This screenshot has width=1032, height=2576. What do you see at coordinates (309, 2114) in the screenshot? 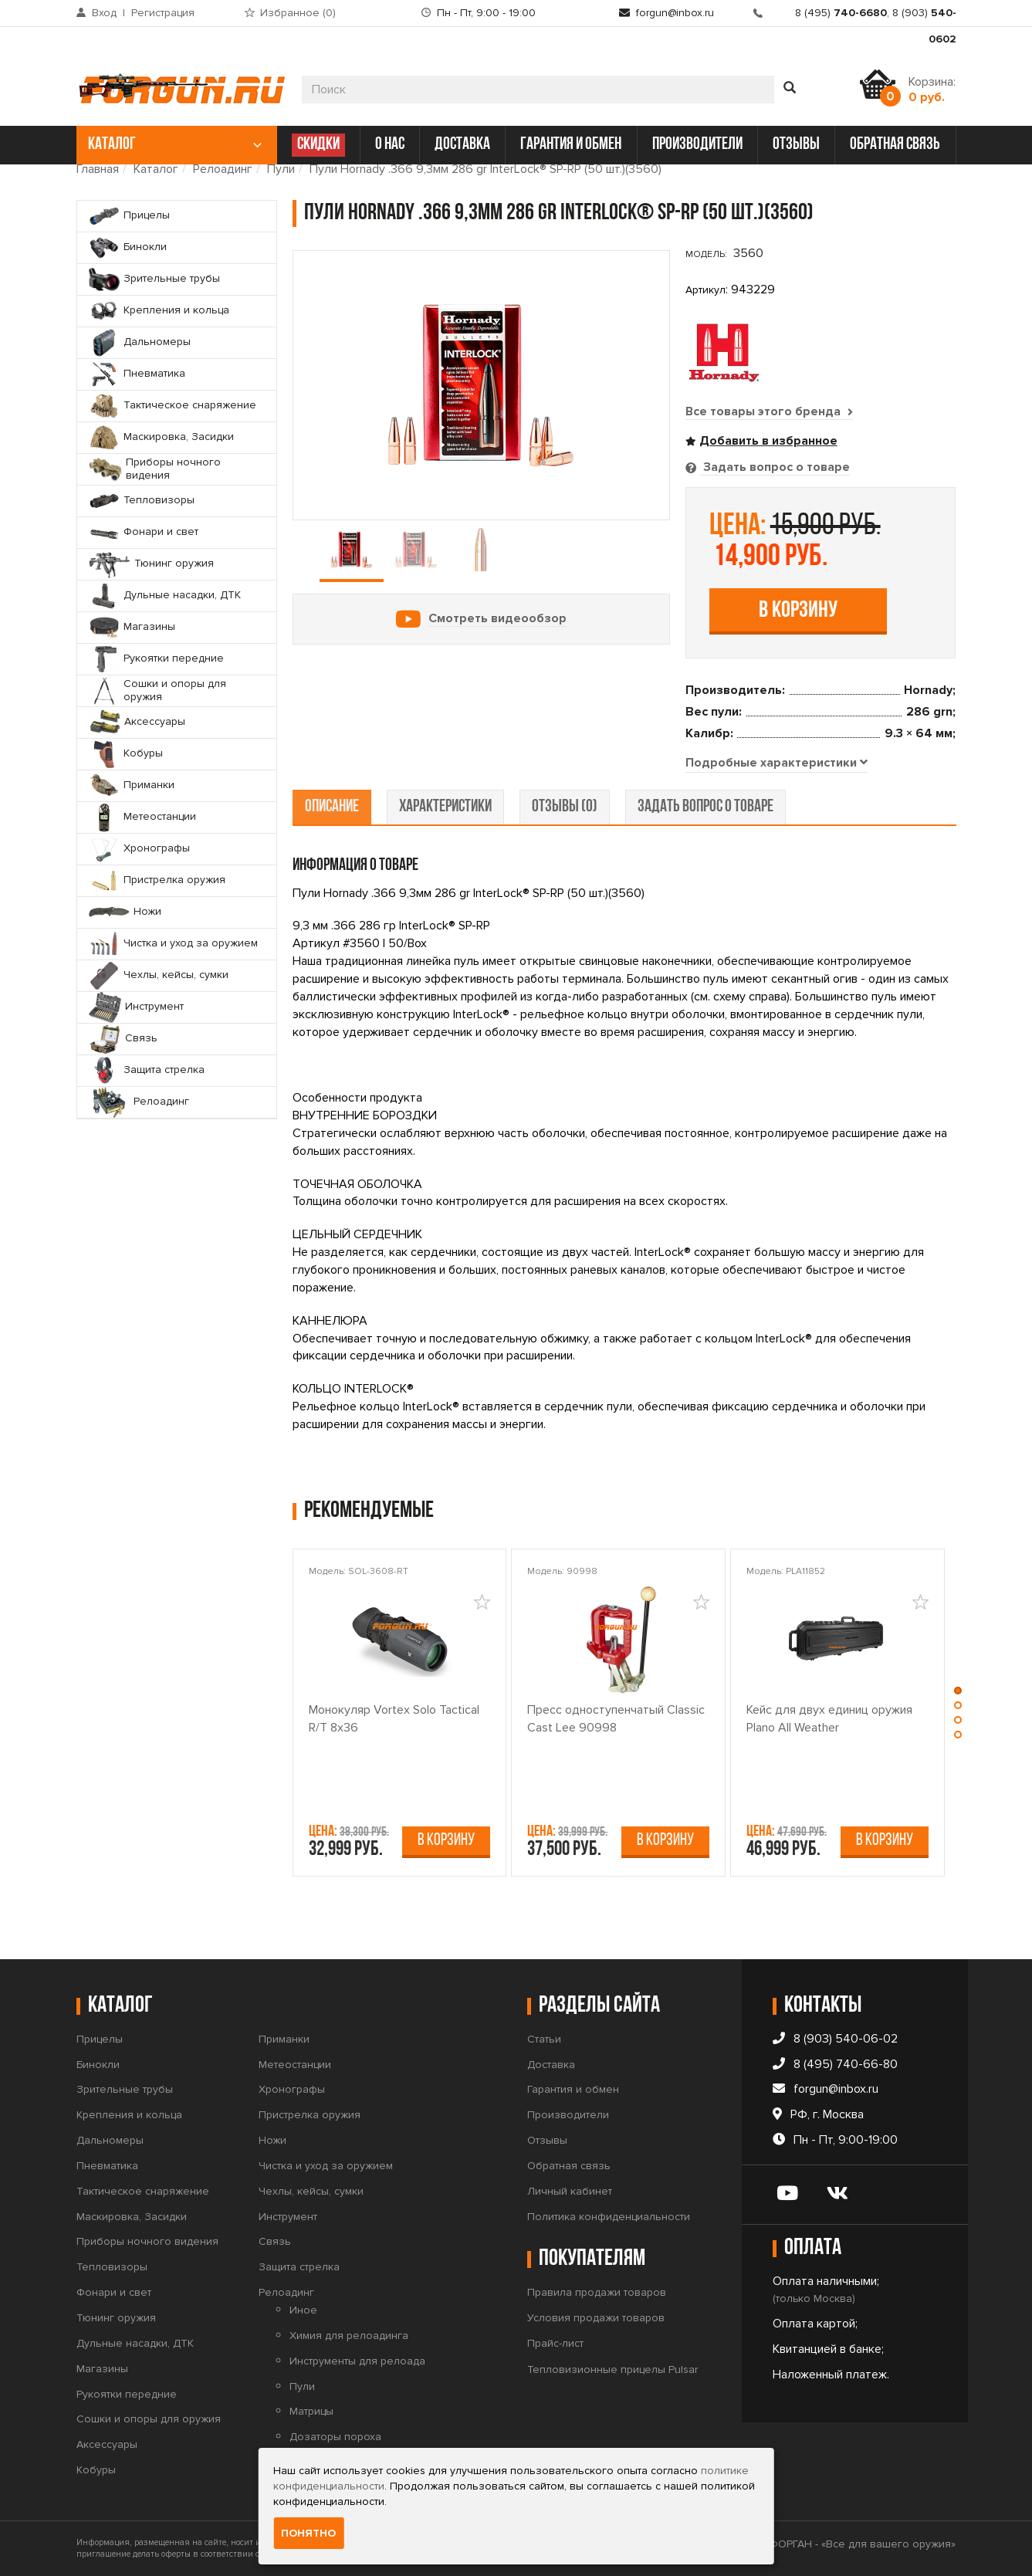
I see `Пристрелка оружия` at bounding box center [309, 2114].